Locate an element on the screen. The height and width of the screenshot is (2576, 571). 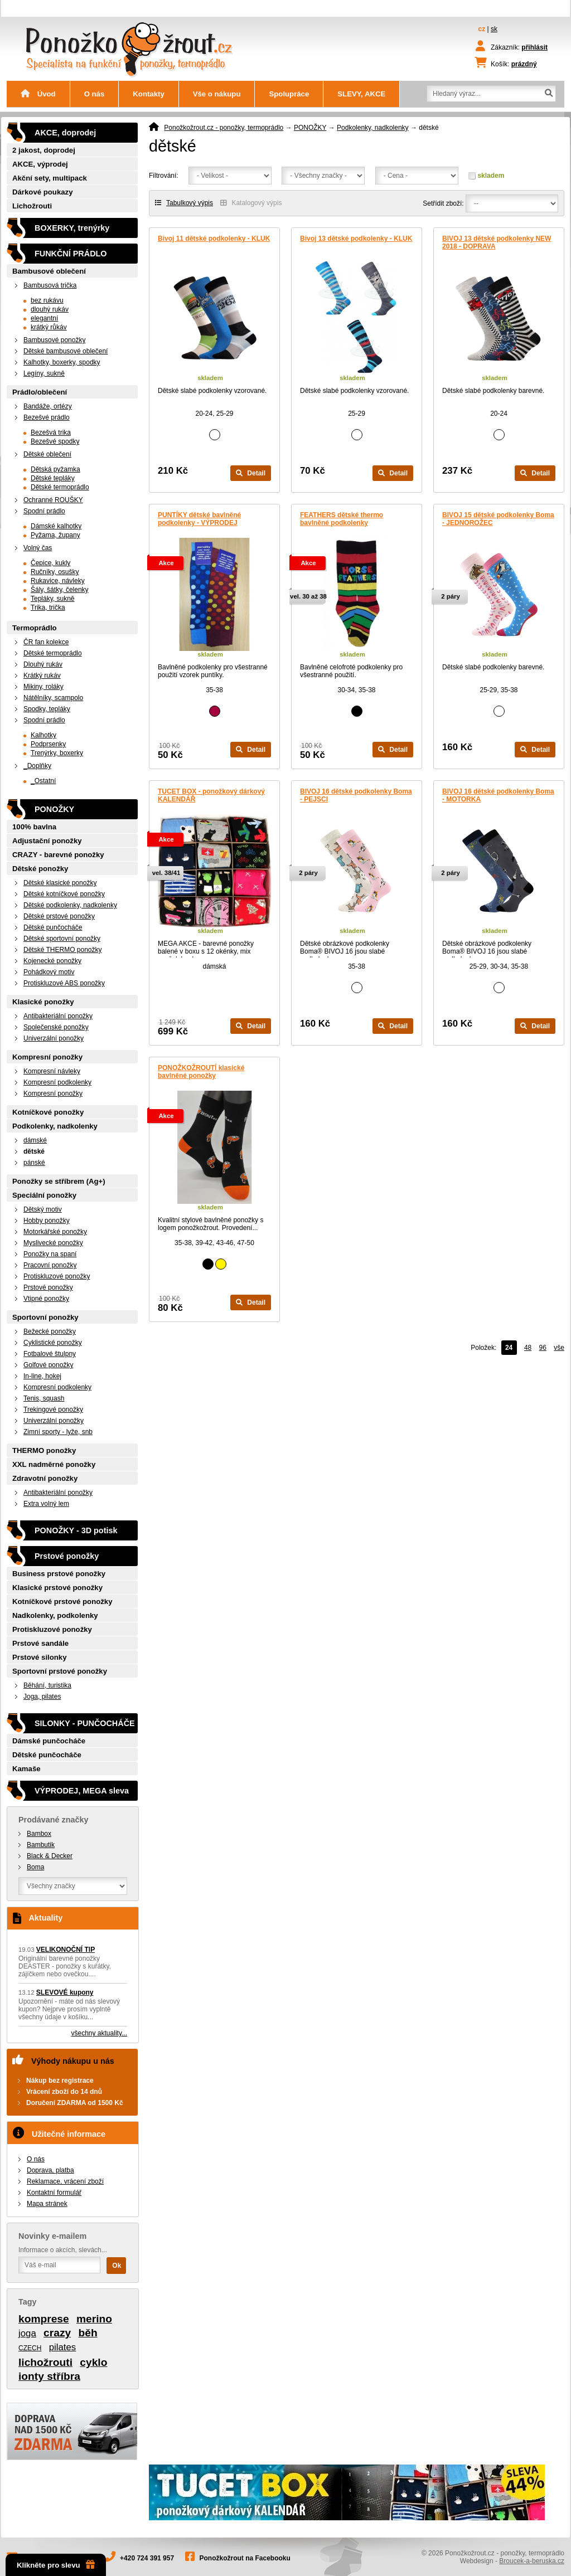
Prodávané značky is located at coordinates (53, 1819).